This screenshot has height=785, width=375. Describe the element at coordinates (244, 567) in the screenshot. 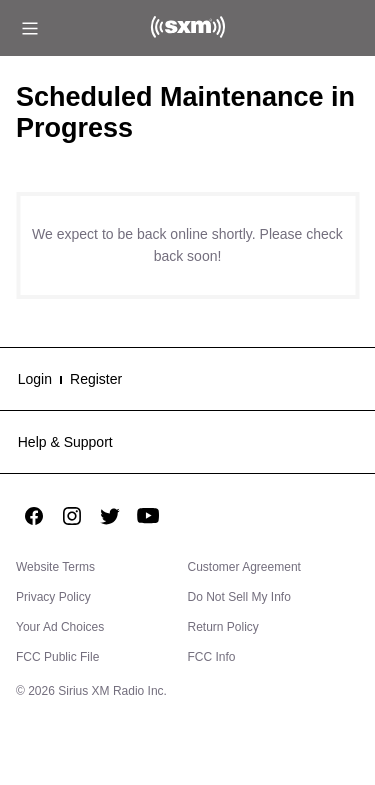

I see `Customer Agreement` at that location.